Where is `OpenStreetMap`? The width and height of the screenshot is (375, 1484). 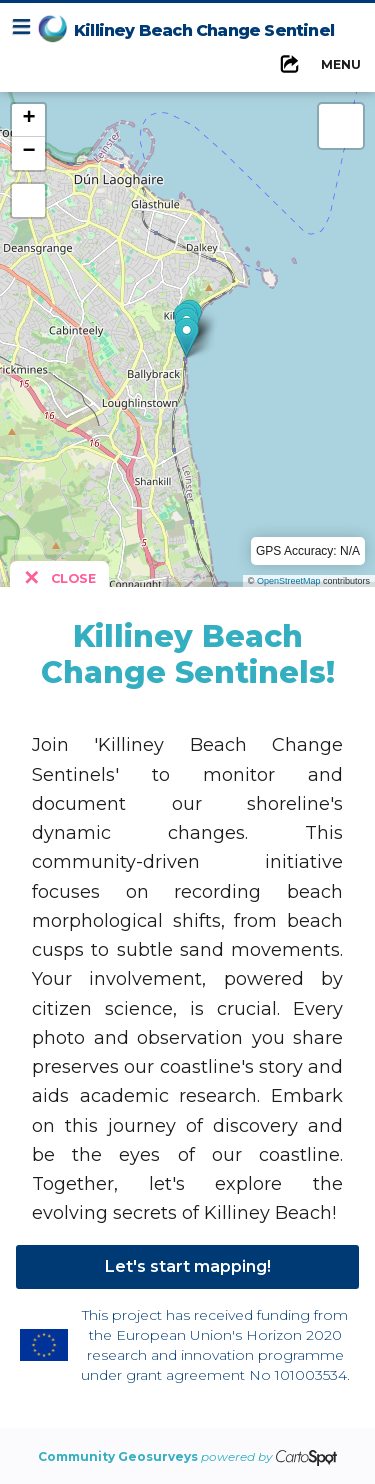 OpenStreetMap is located at coordinates (289, 581).